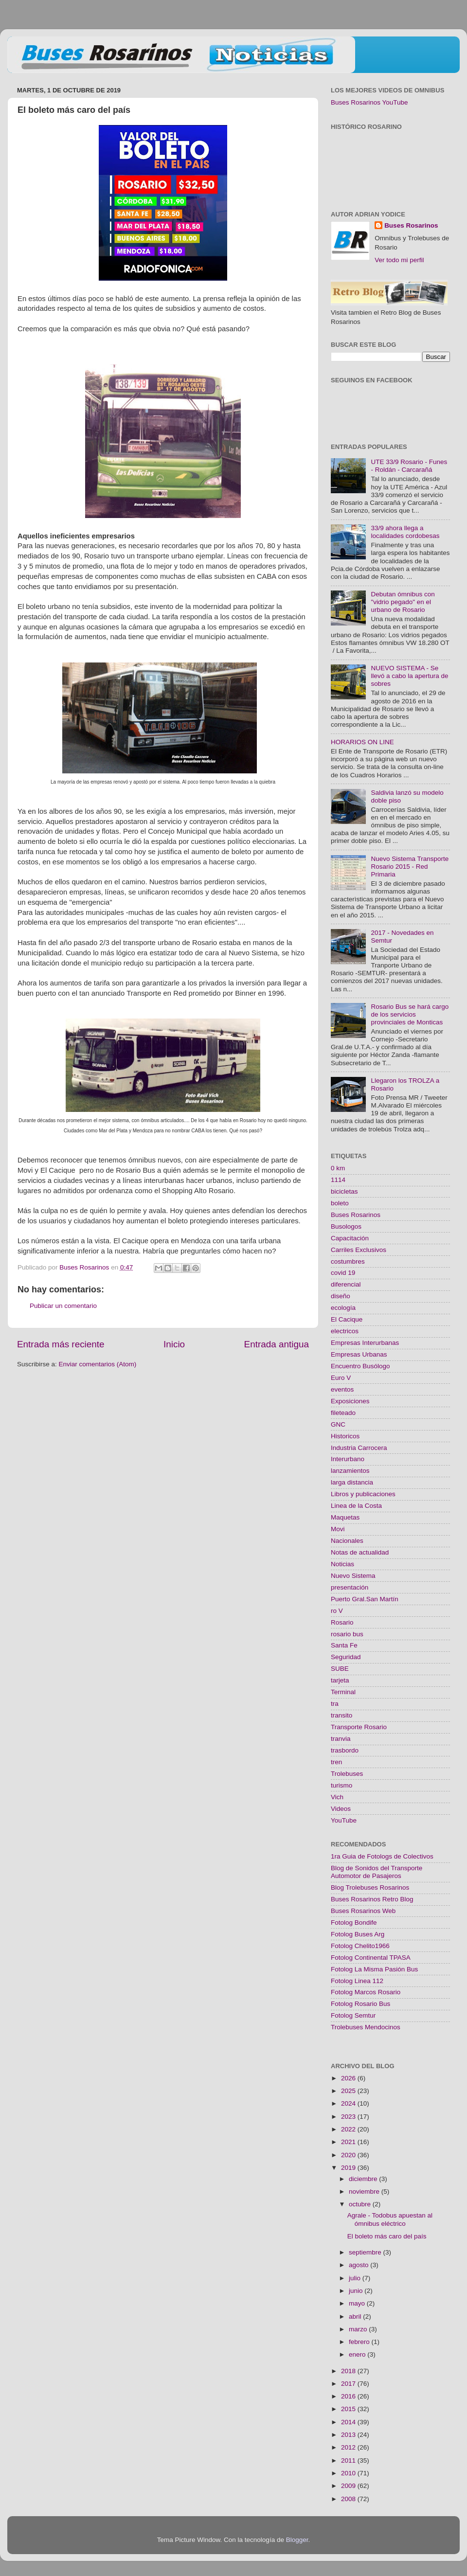 The height and width of the screenshot is (2576, 467). What do you see at coordinates (349, 2434) in the screenshot?
I see `2013` at bounding box center [349, 2434].